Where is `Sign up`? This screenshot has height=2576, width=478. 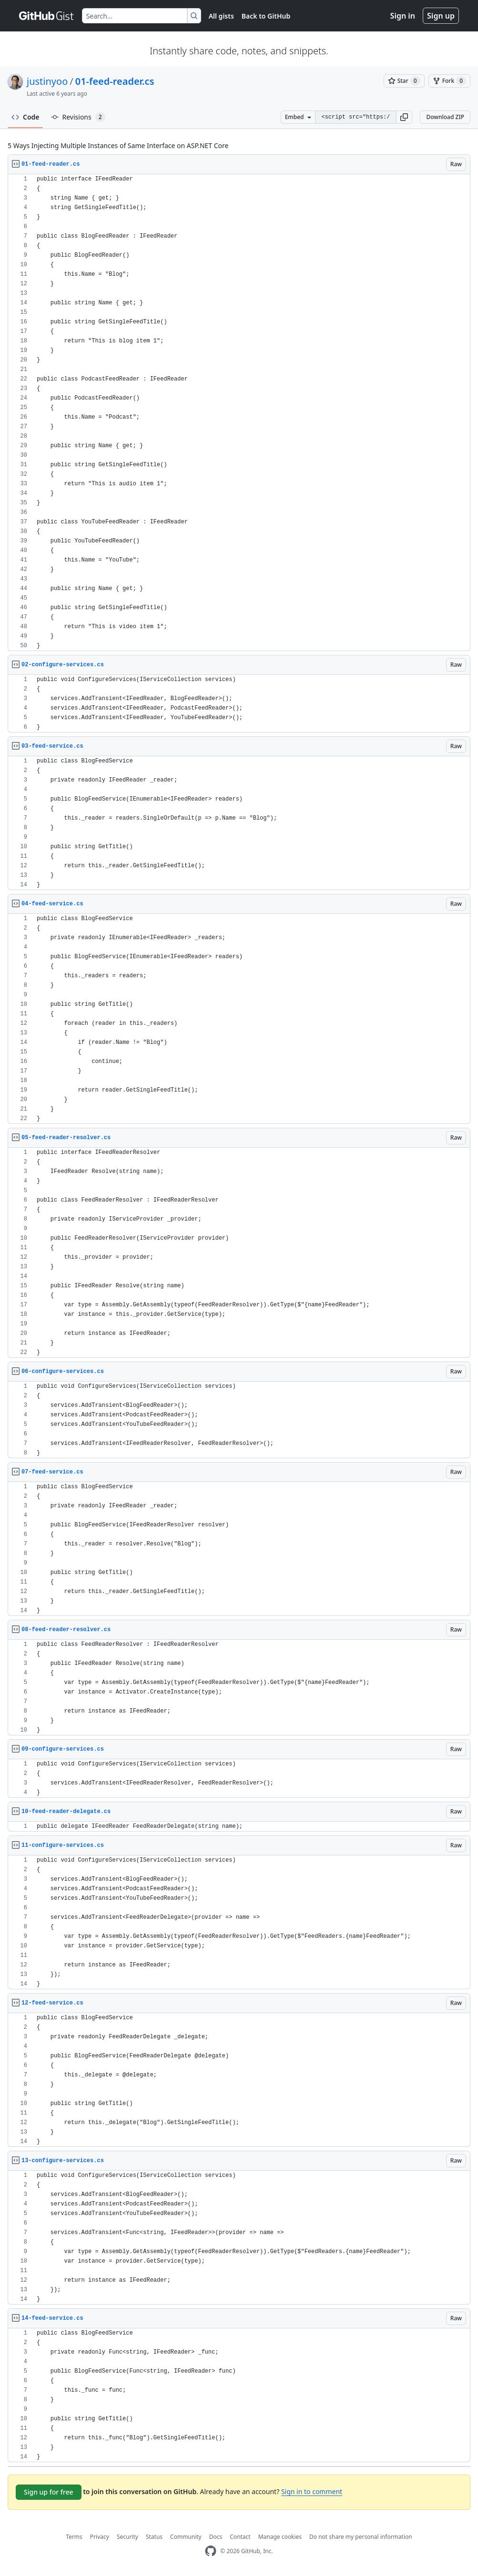 Sign up is located at coordinates (441, 15).